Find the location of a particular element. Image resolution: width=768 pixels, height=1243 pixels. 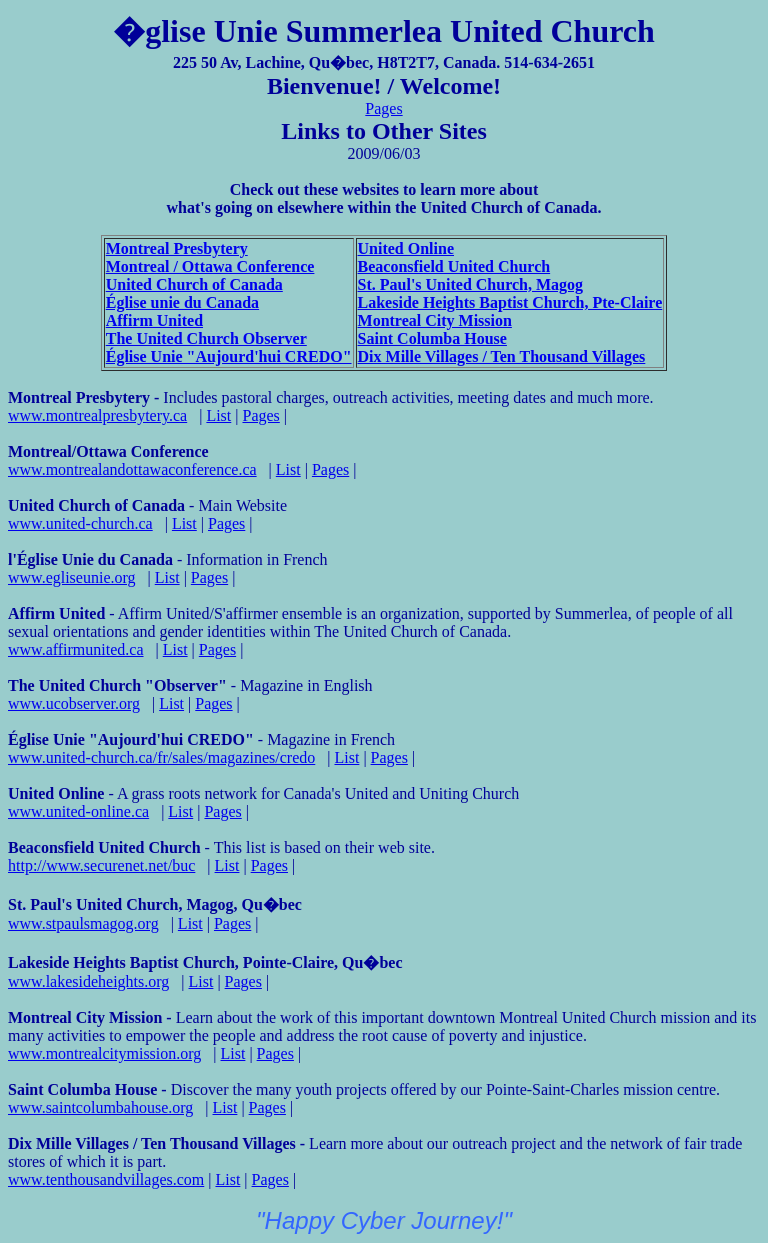

Montreal / Ottawa Conference is located at coordinates (210, 266).